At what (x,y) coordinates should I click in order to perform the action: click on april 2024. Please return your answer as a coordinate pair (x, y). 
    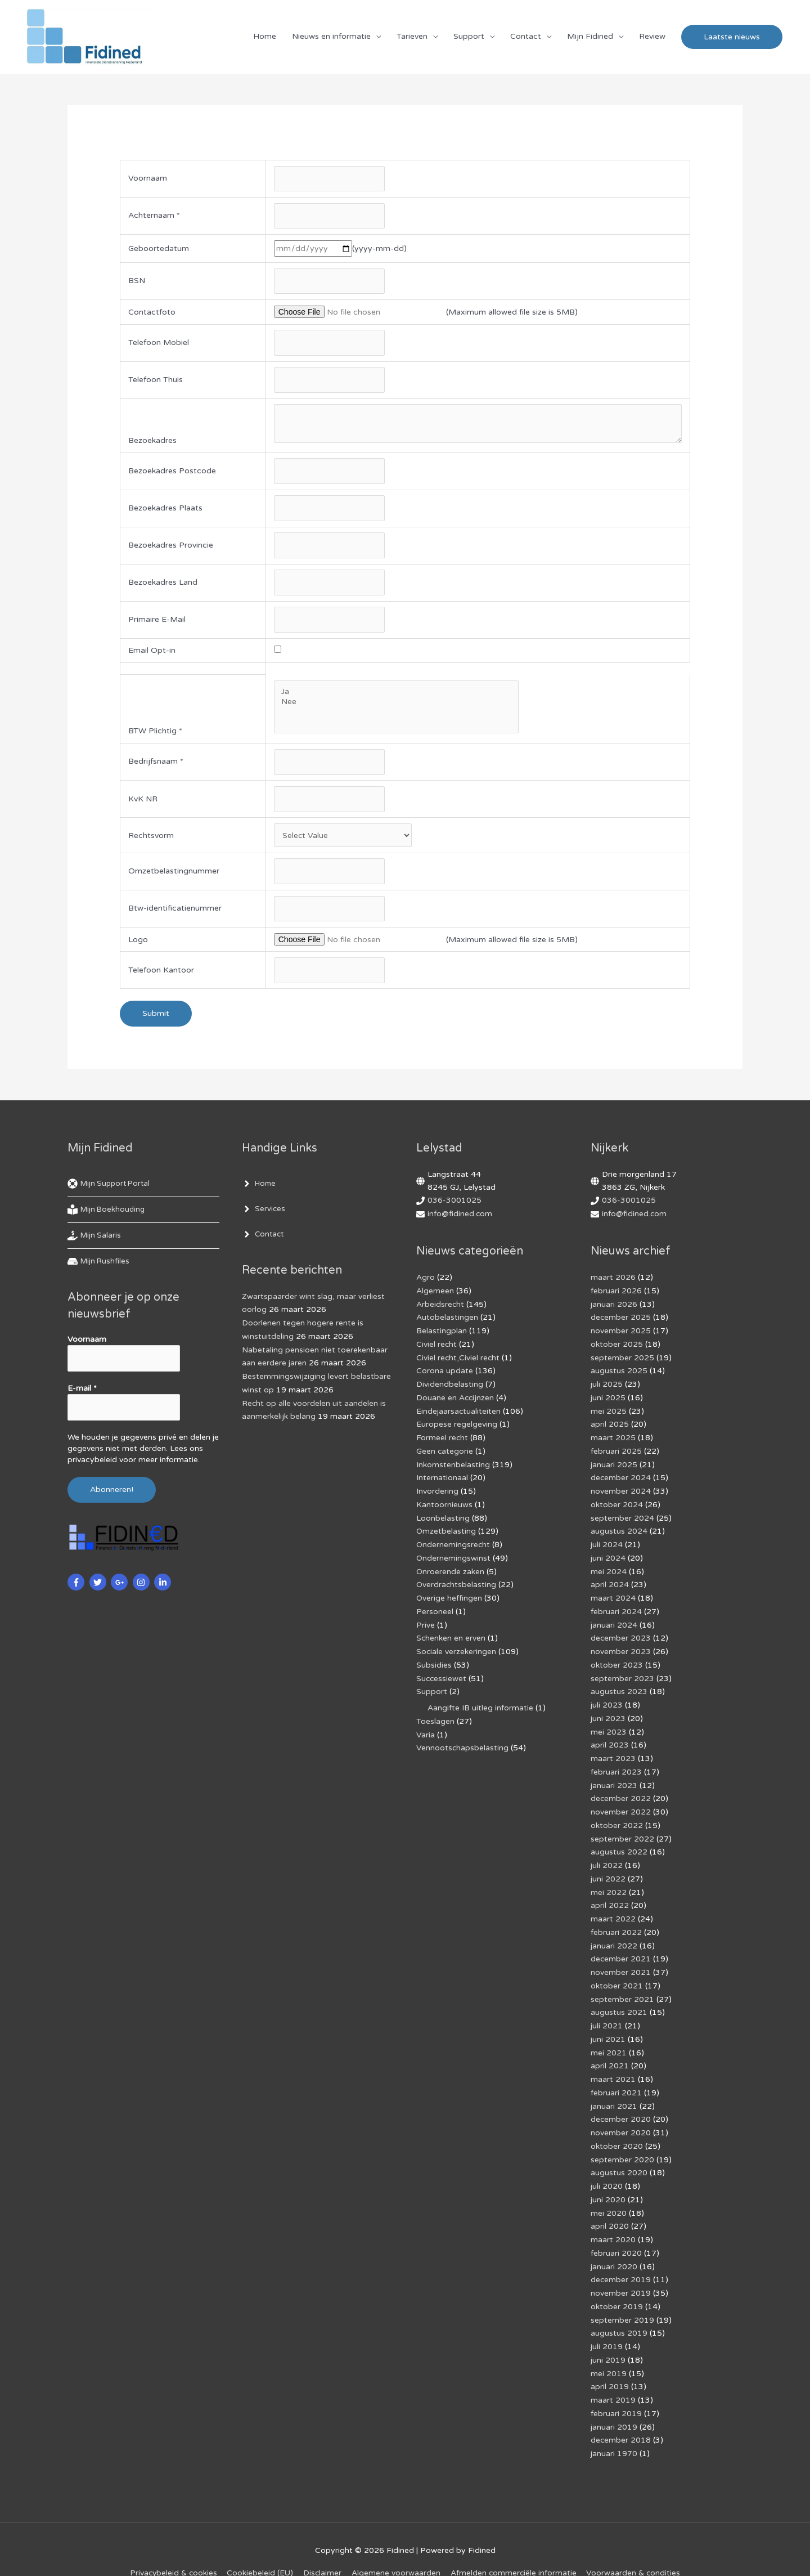
    Looking at the image, I should click on (610, 1583).